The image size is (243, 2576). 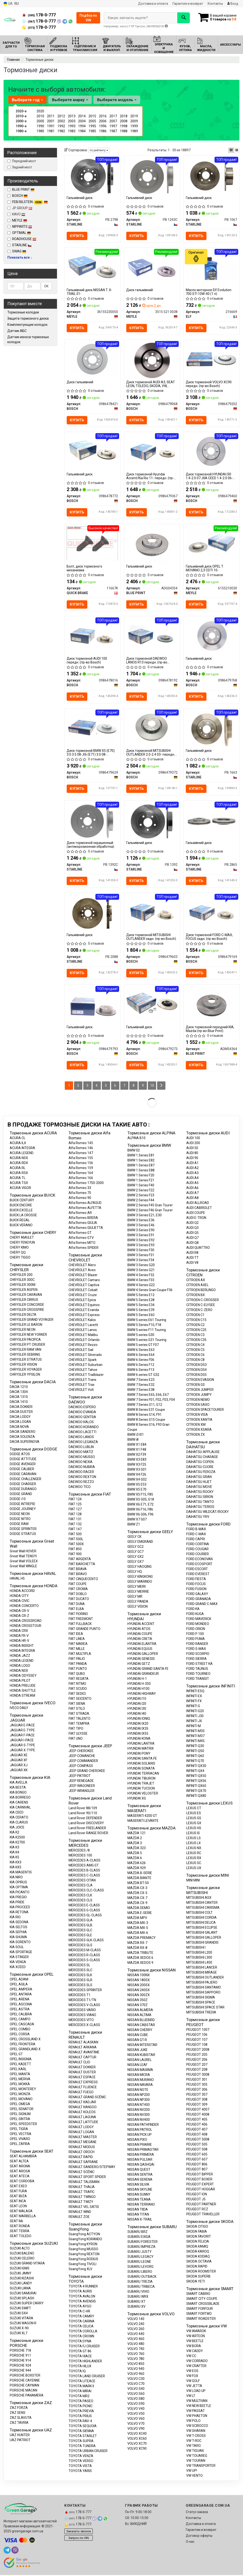 What do you see at coordinates (24, 239) in the screenshot?
I see `ROADHOUSE` at bounding box center [24, 239].